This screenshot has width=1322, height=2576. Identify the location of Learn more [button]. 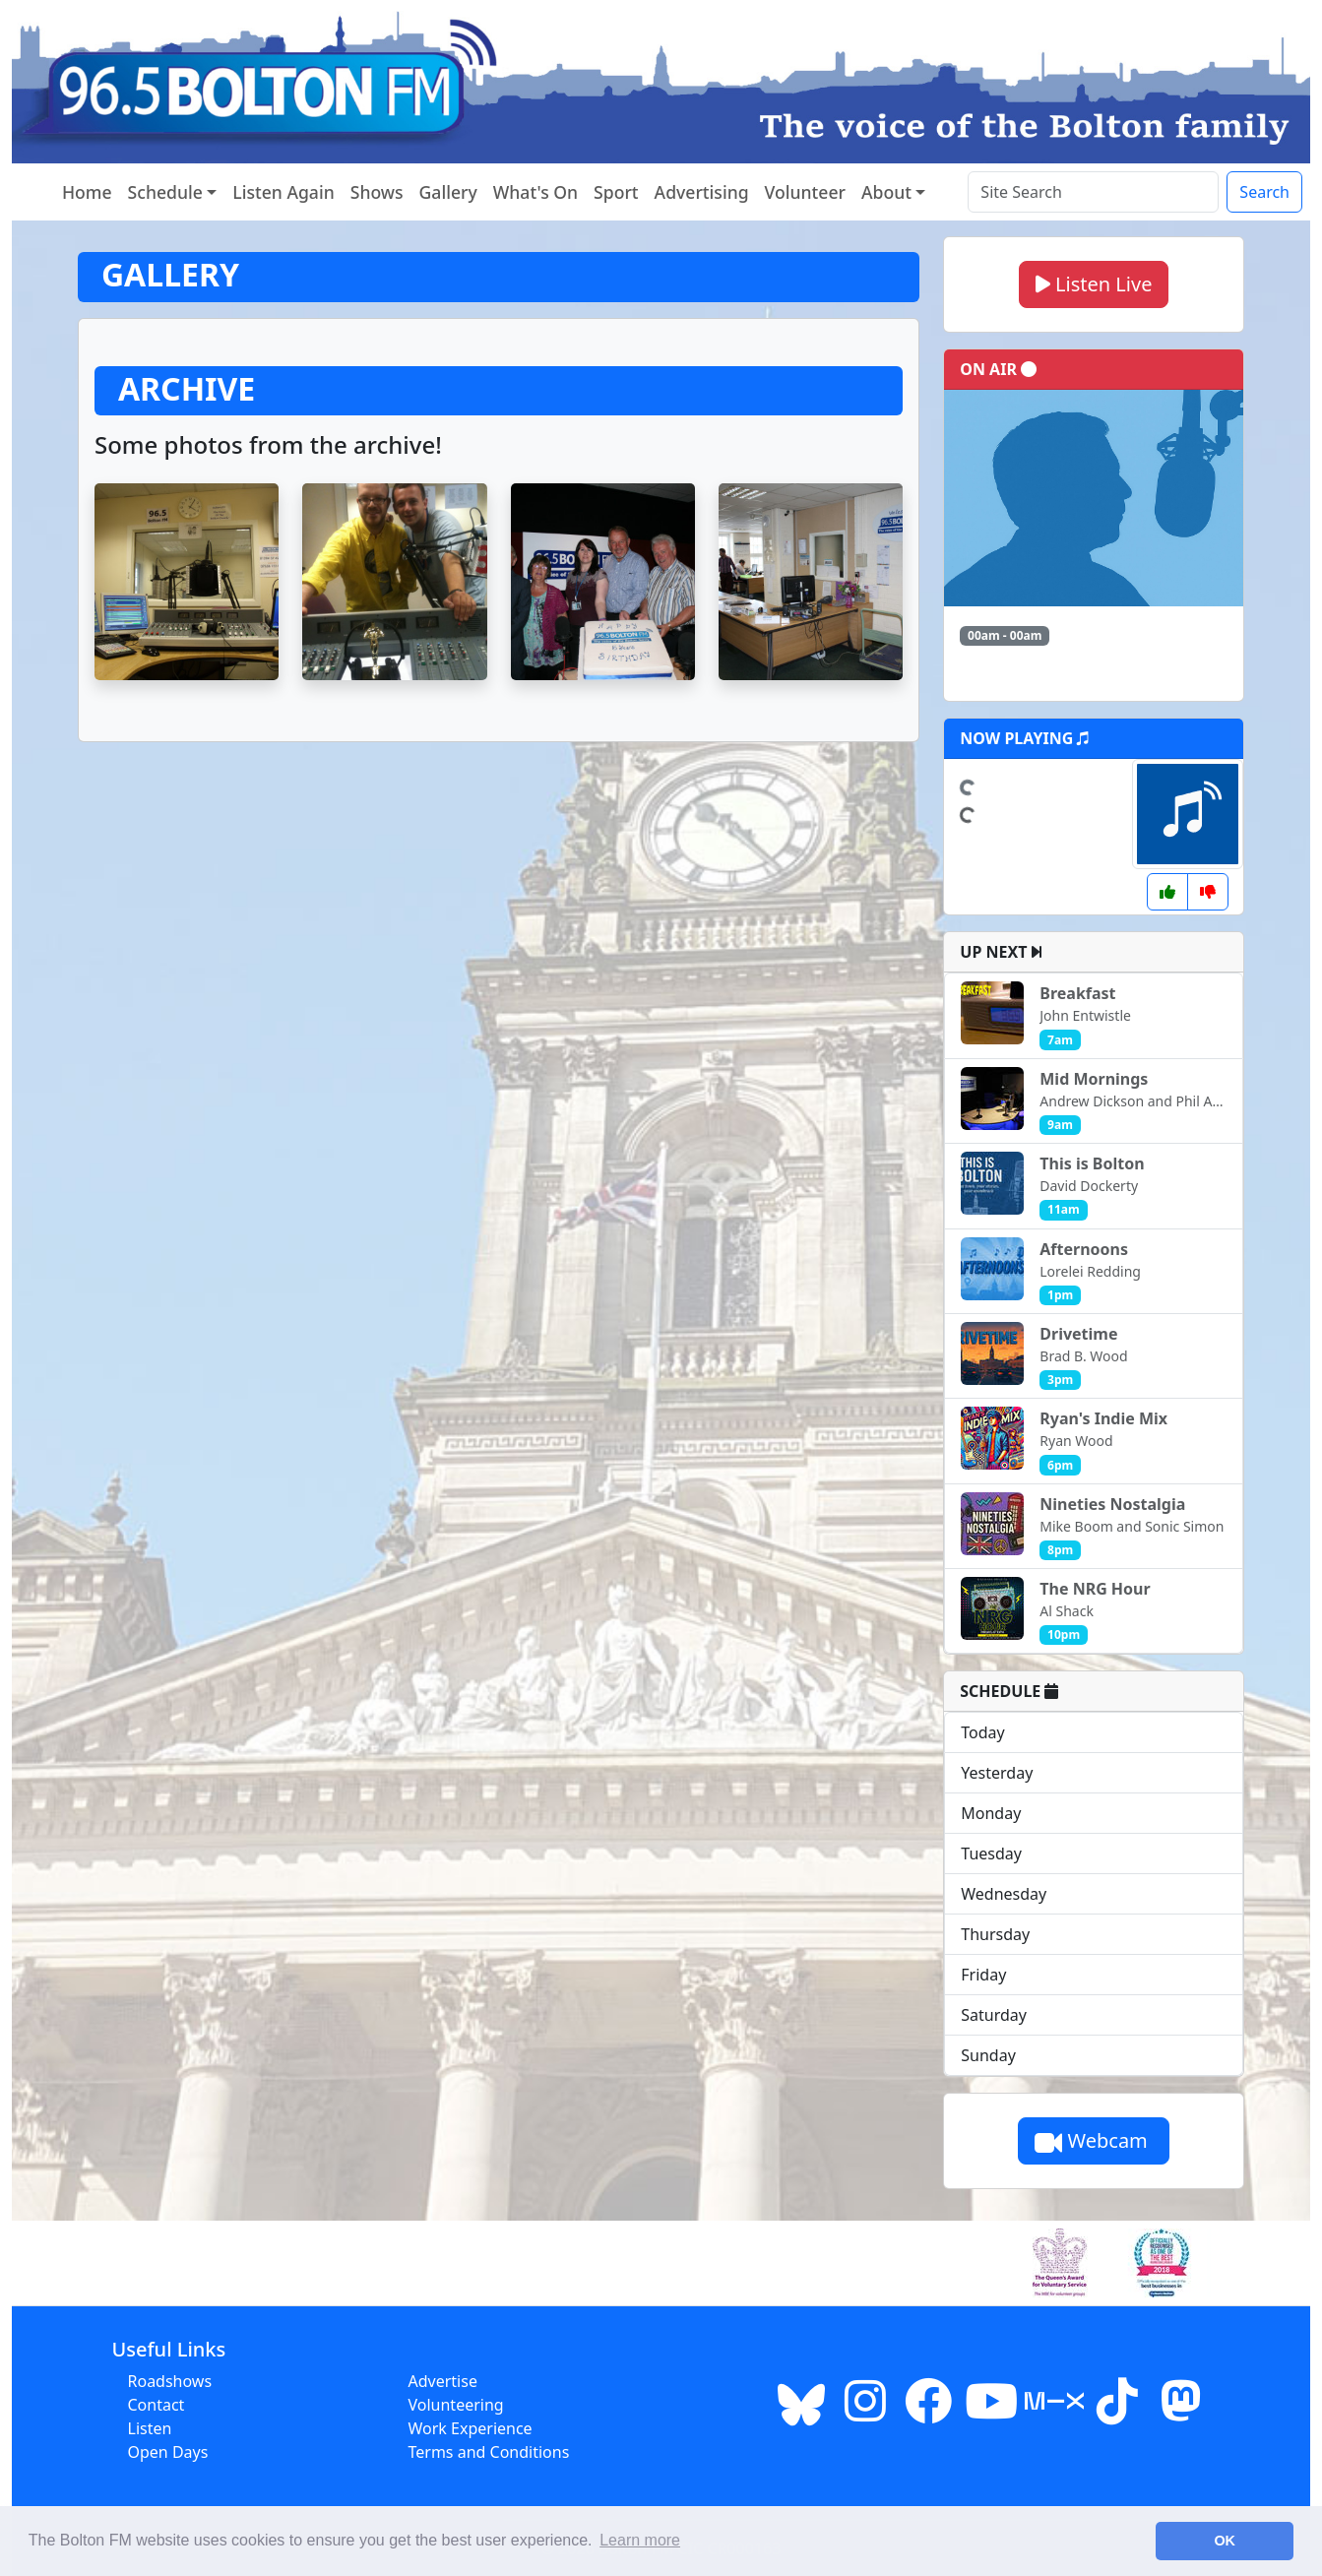
(639, 2540).